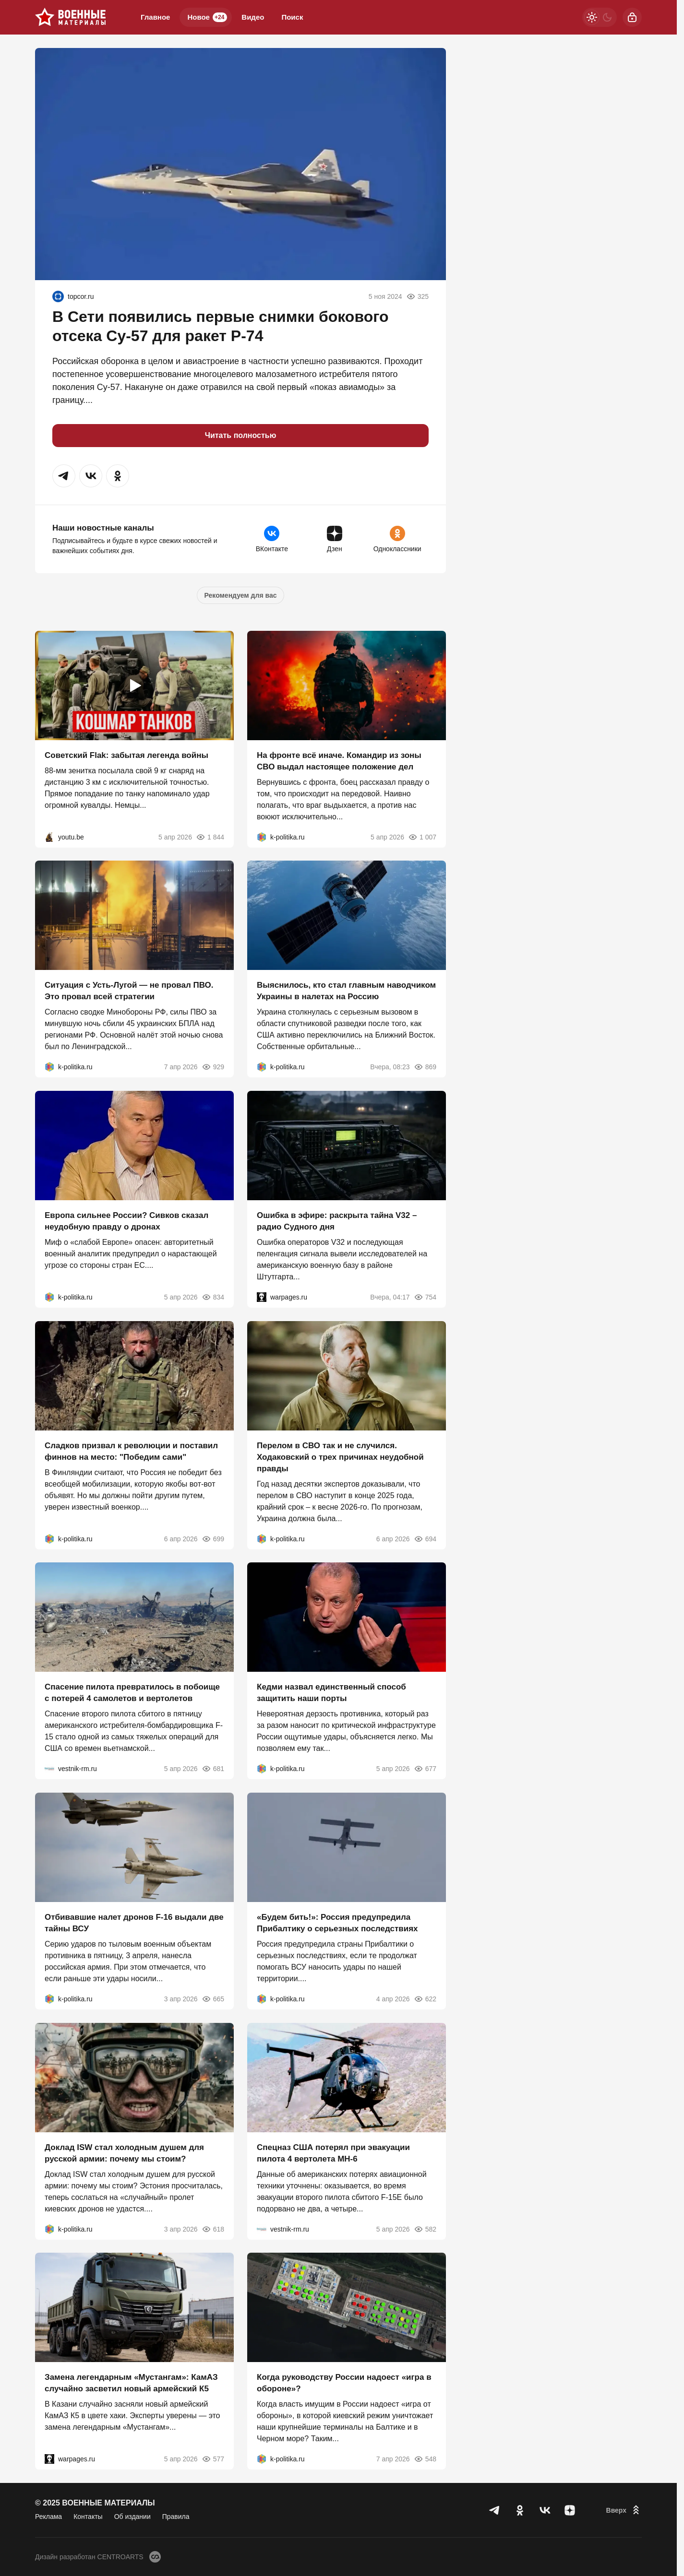 This screenshot has width=684, height=2576. I want to click on Перелом в СВО так и не случился. Ходаковский о трех причинах неудобной правды, so click(340, 1457).